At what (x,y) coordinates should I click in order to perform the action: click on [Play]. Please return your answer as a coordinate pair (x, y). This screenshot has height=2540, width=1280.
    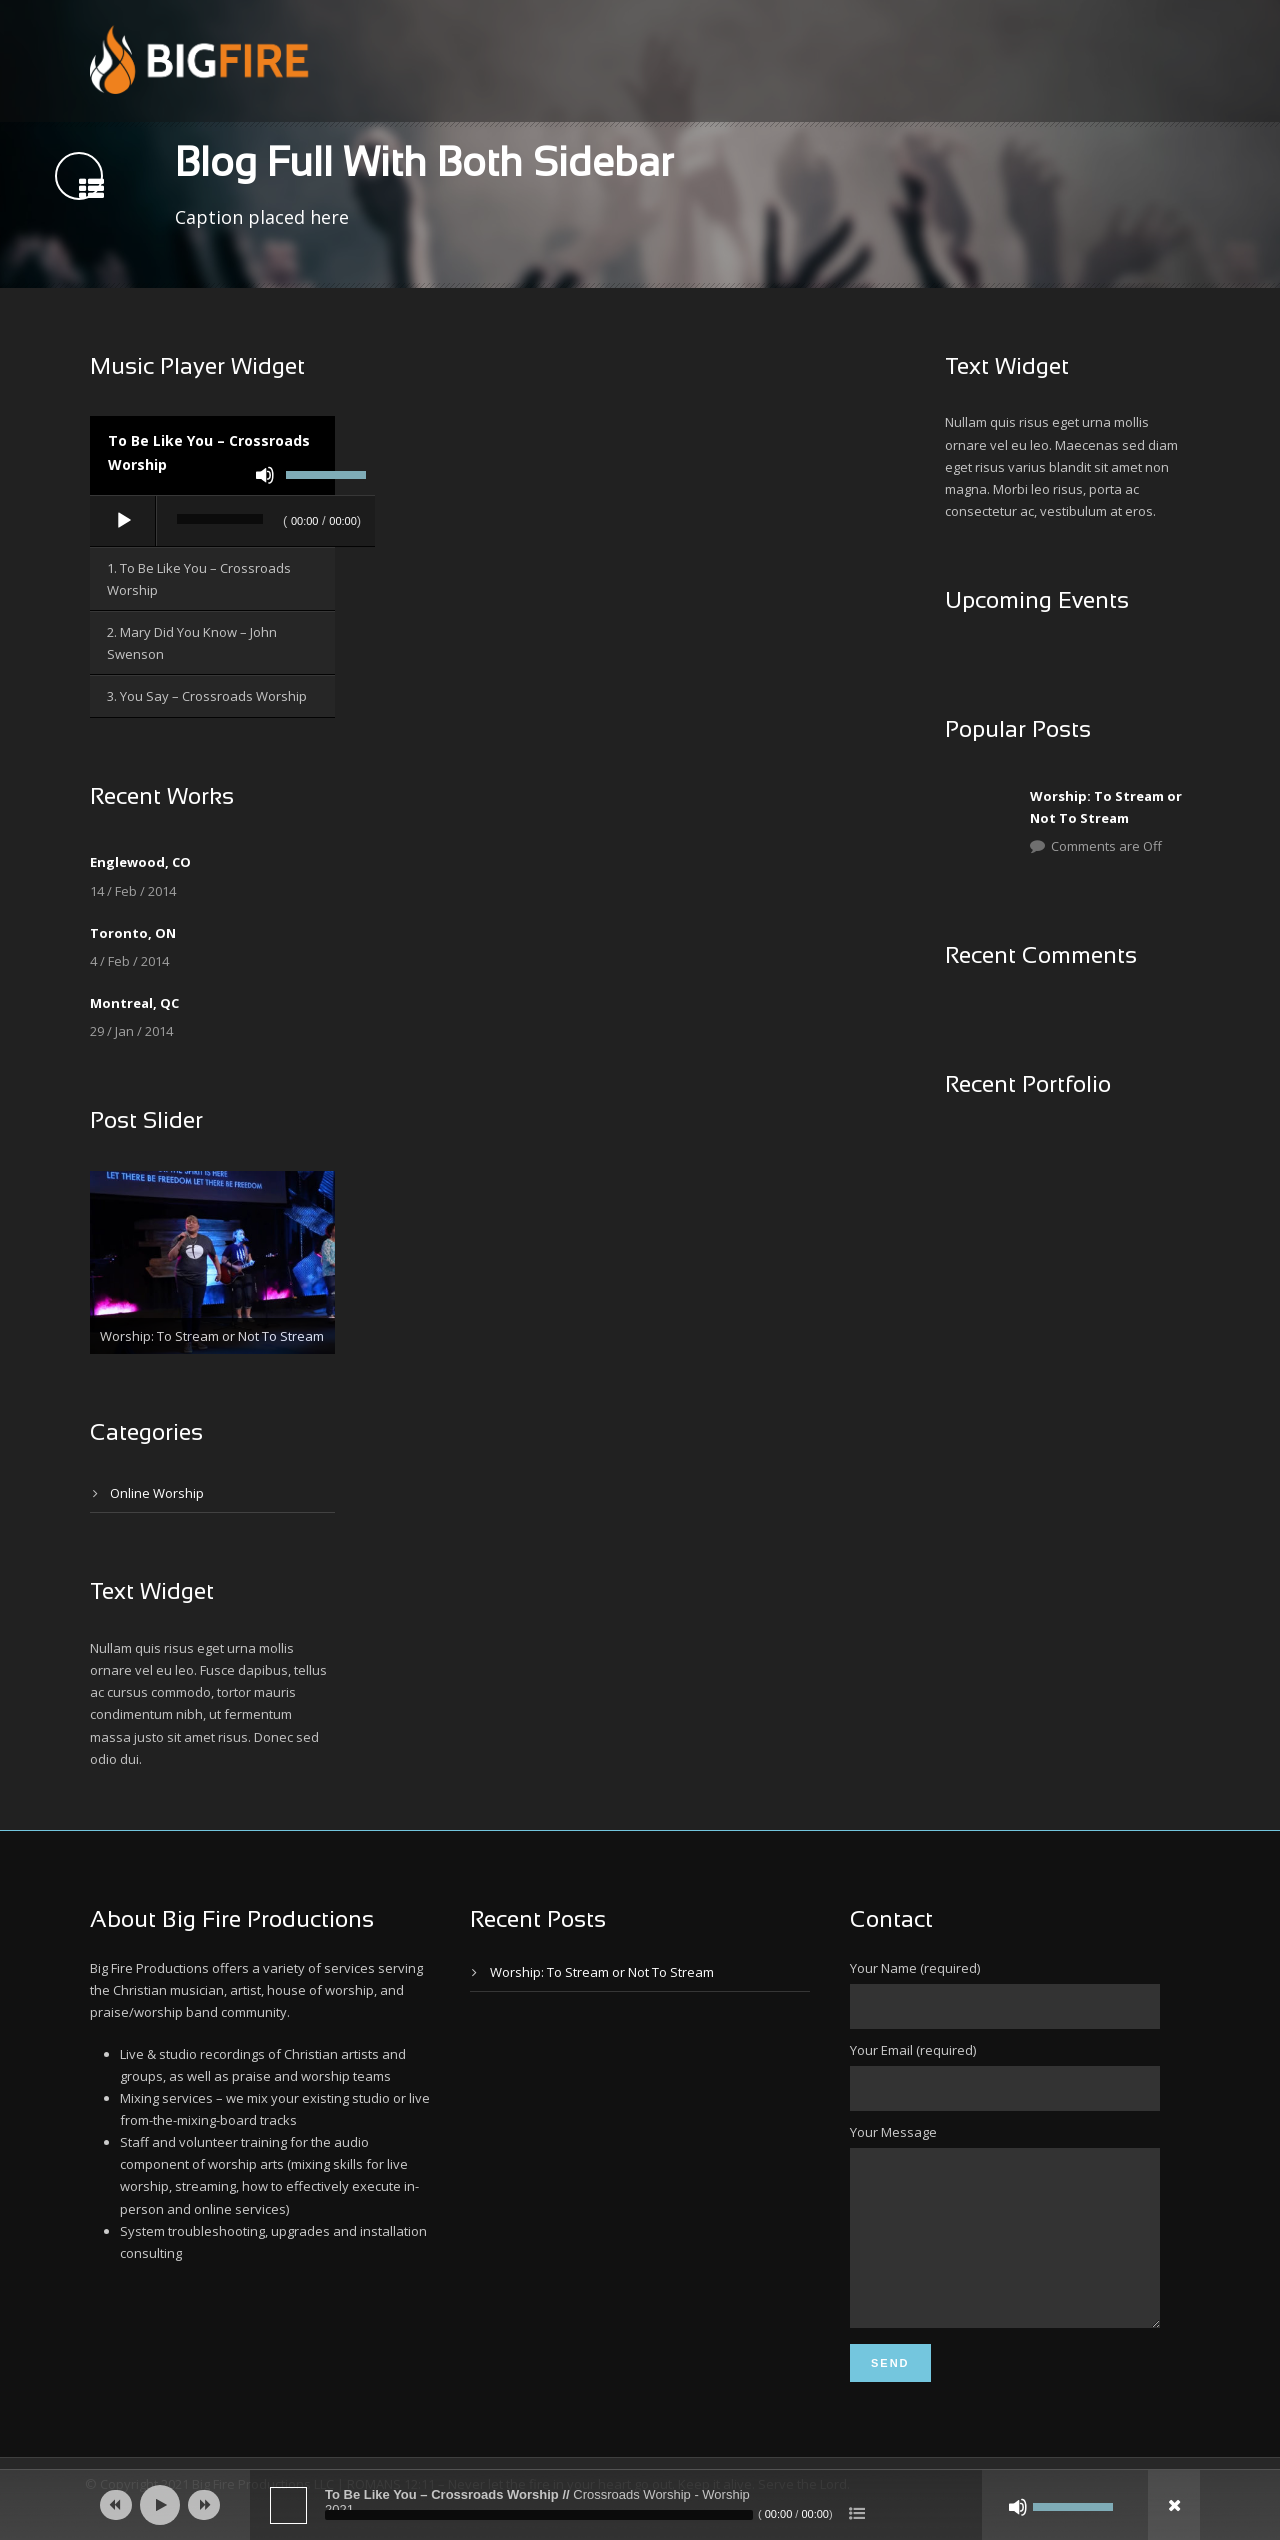
    Looking at the image, I should click on (124, 521).